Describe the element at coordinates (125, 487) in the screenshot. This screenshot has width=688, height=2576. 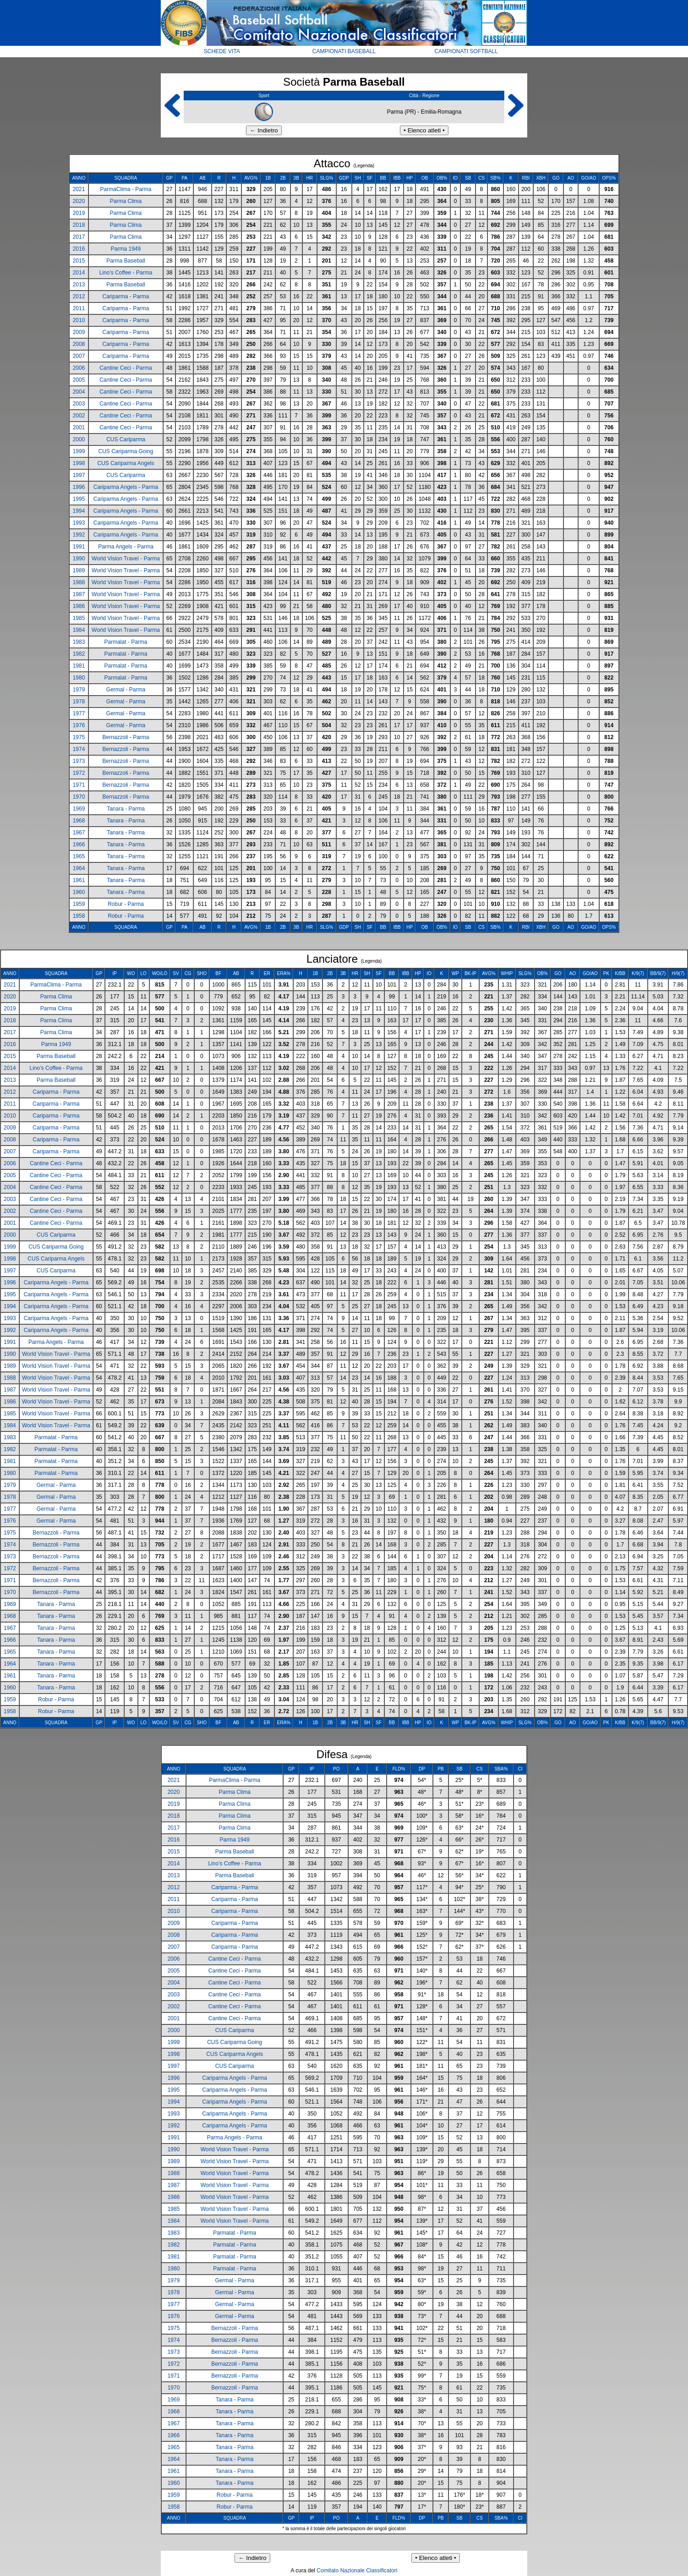
I see `Cariparma Angels - Parma` at that location.